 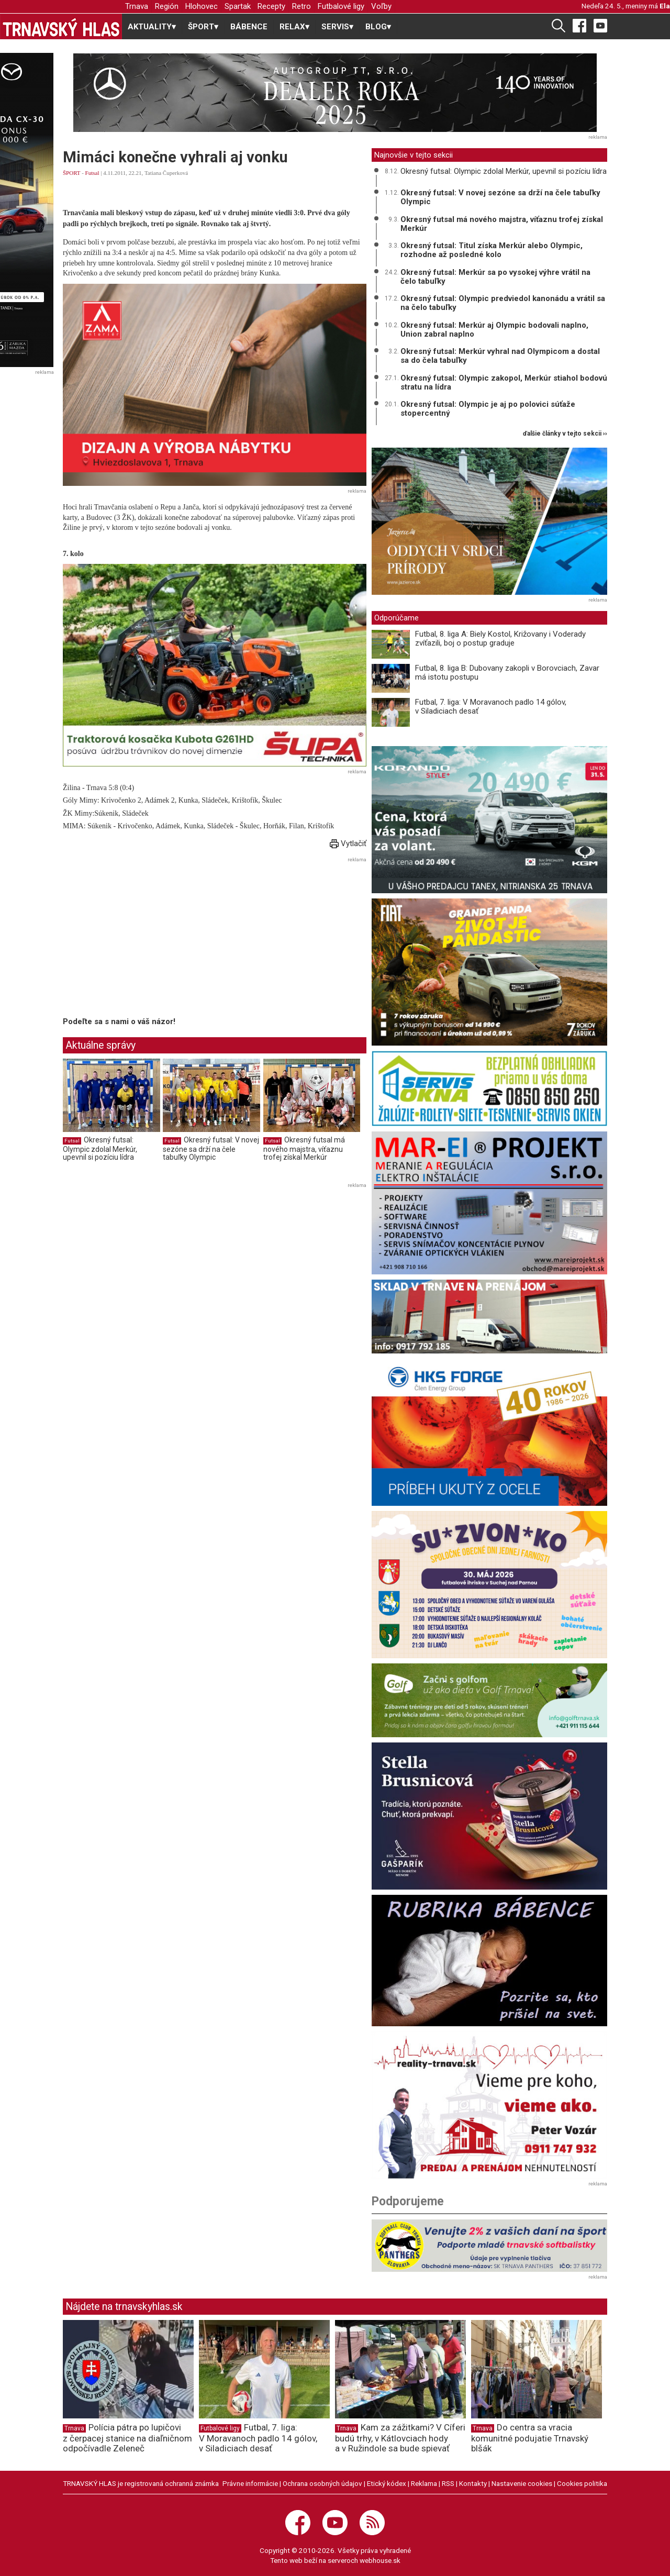 I want to click on Okresný futsal: Olympic predviedol kanonádu a vrátil sa na čelo tabuľky, so click(x=502, y=303).